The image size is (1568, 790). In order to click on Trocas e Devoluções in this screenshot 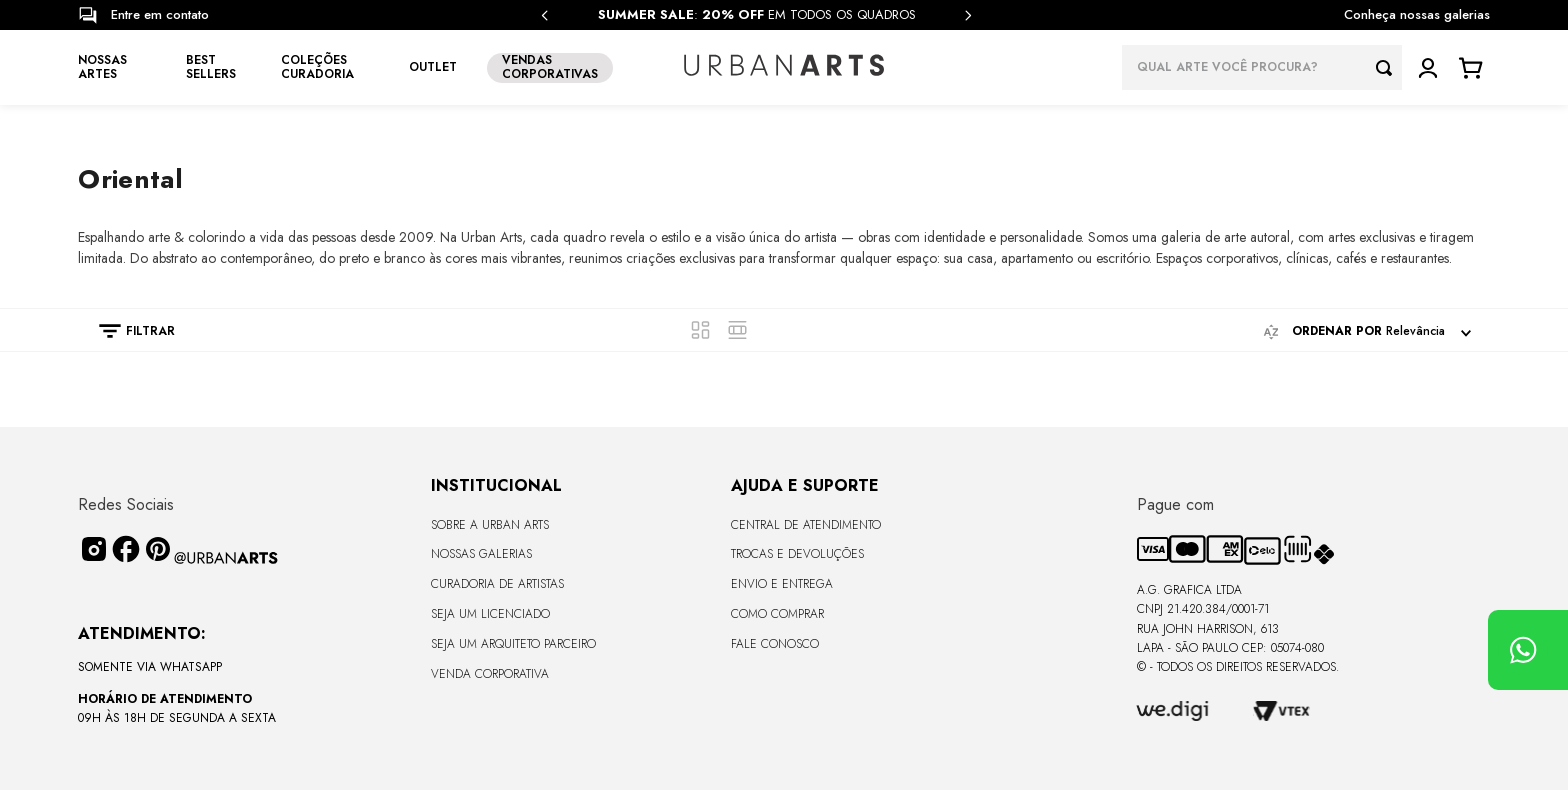, I will do `click(797, 554)`.